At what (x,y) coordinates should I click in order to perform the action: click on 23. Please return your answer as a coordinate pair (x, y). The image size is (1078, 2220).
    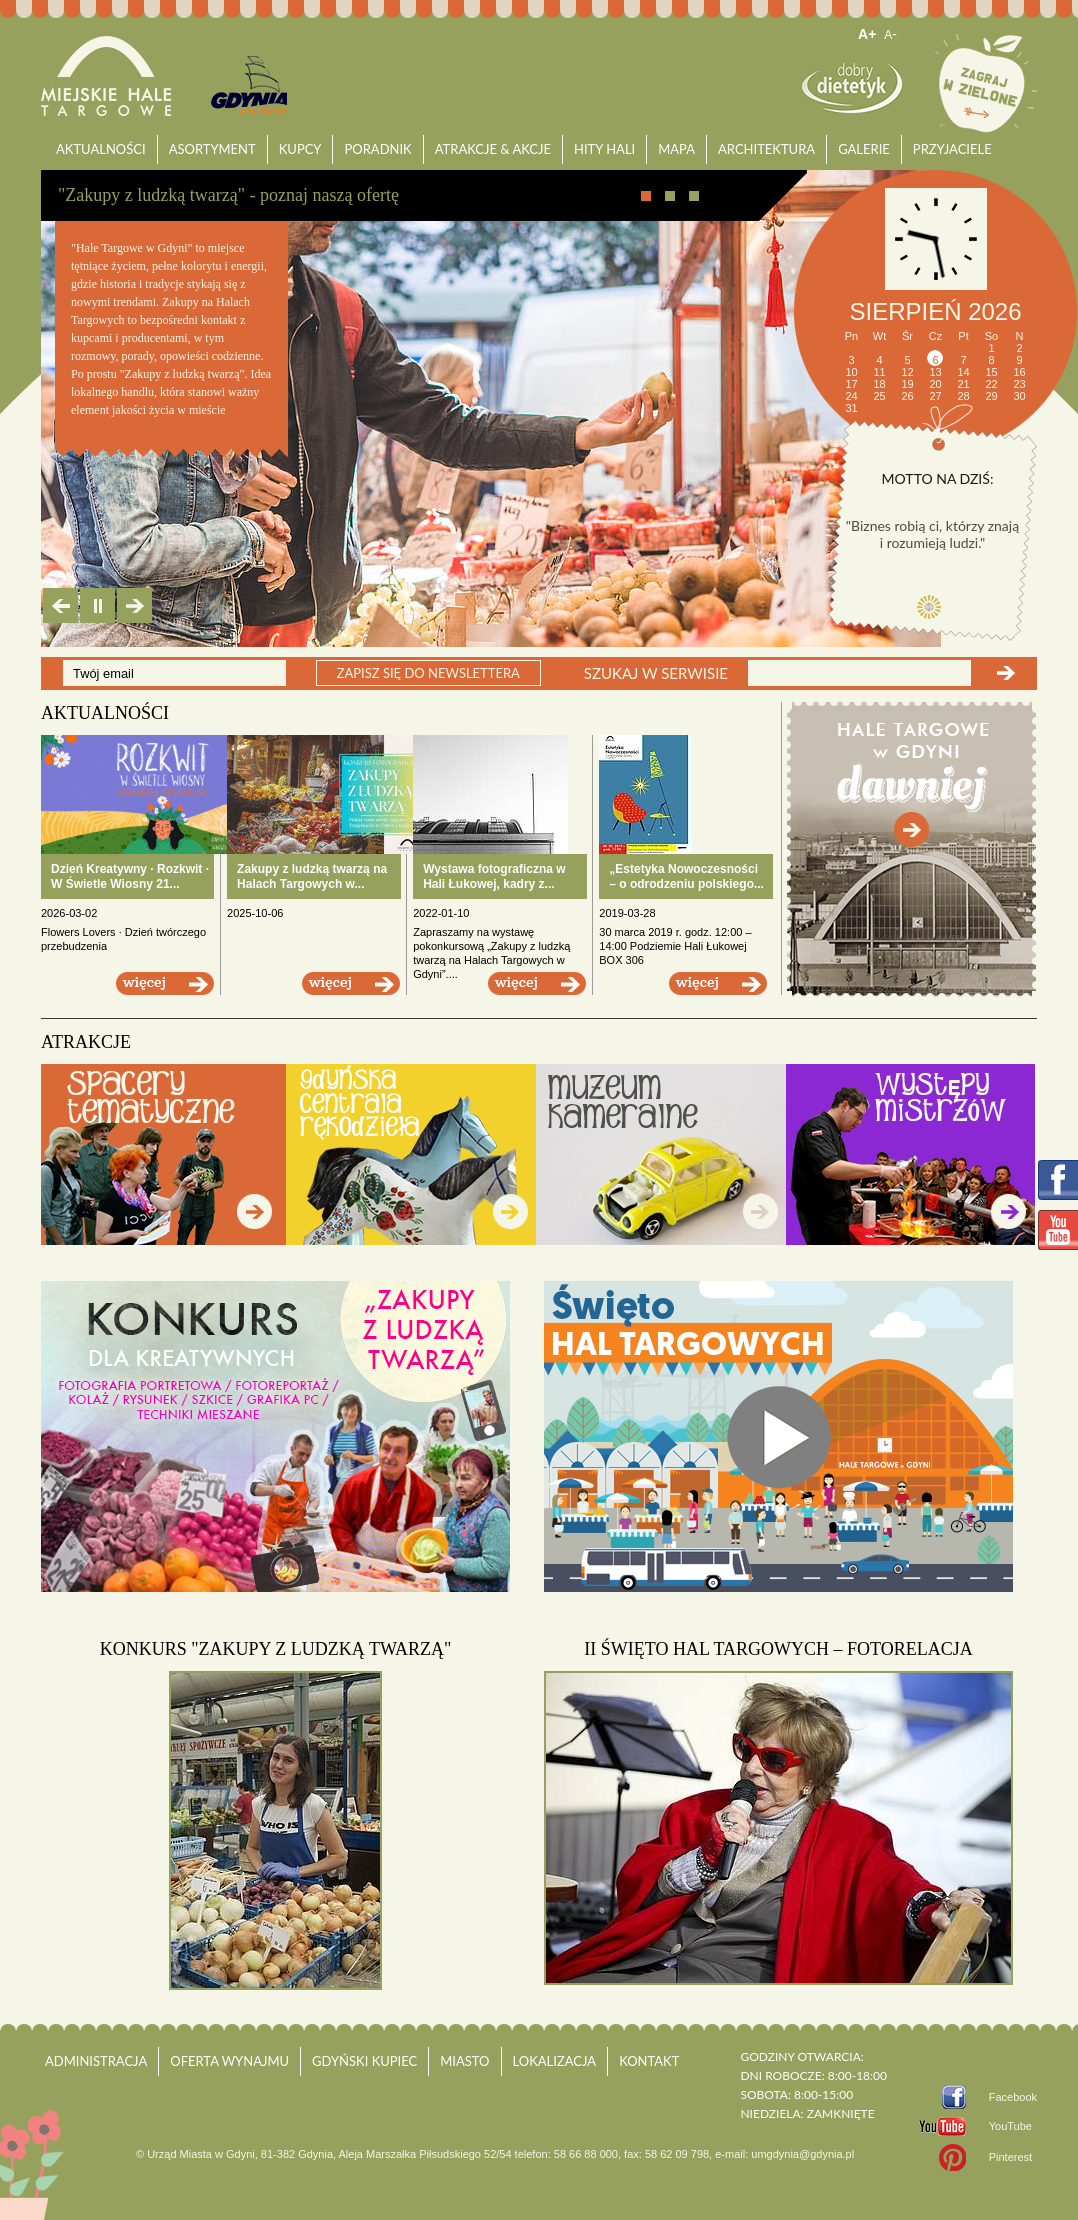
    Looking at the image, I should click on (1019, 384).